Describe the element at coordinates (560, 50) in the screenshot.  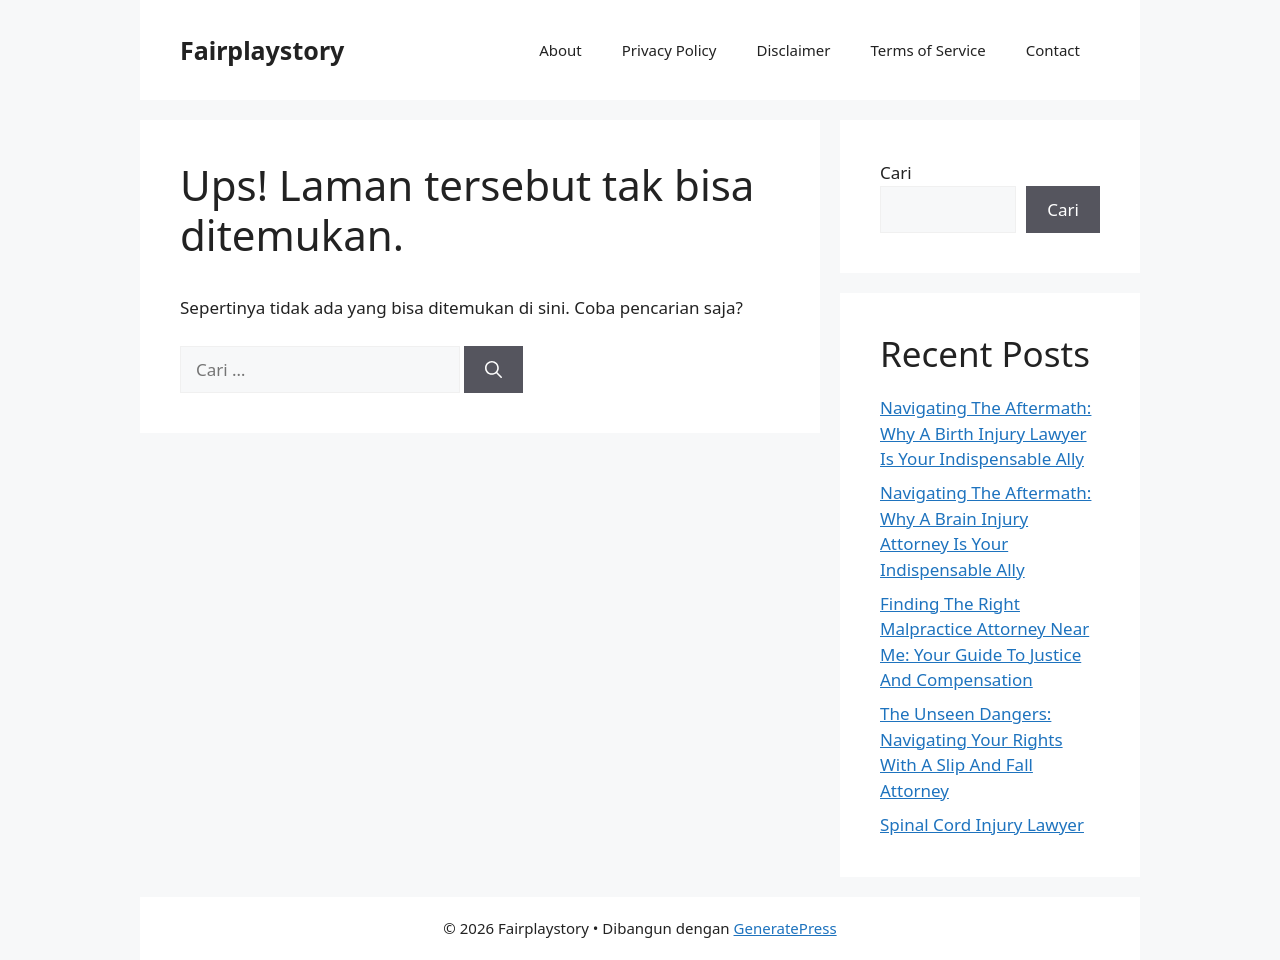
I see `About` at that location.